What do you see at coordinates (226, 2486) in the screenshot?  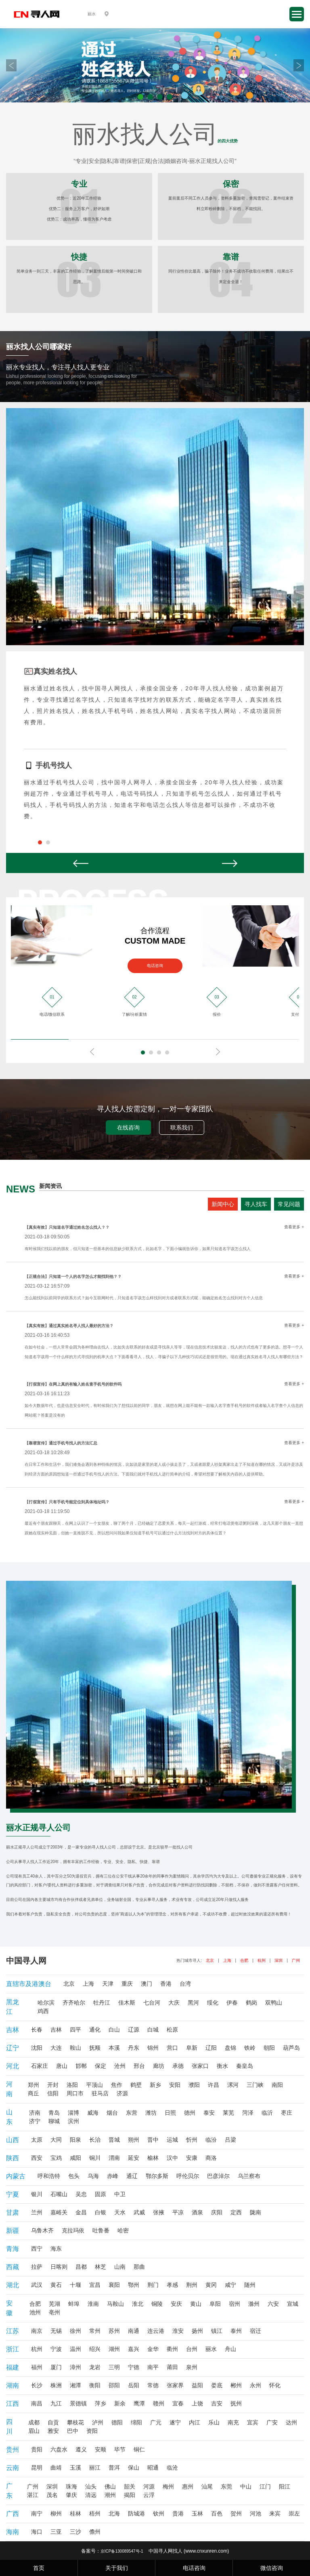 I see `东莞` at bounding box center [226, 2486].